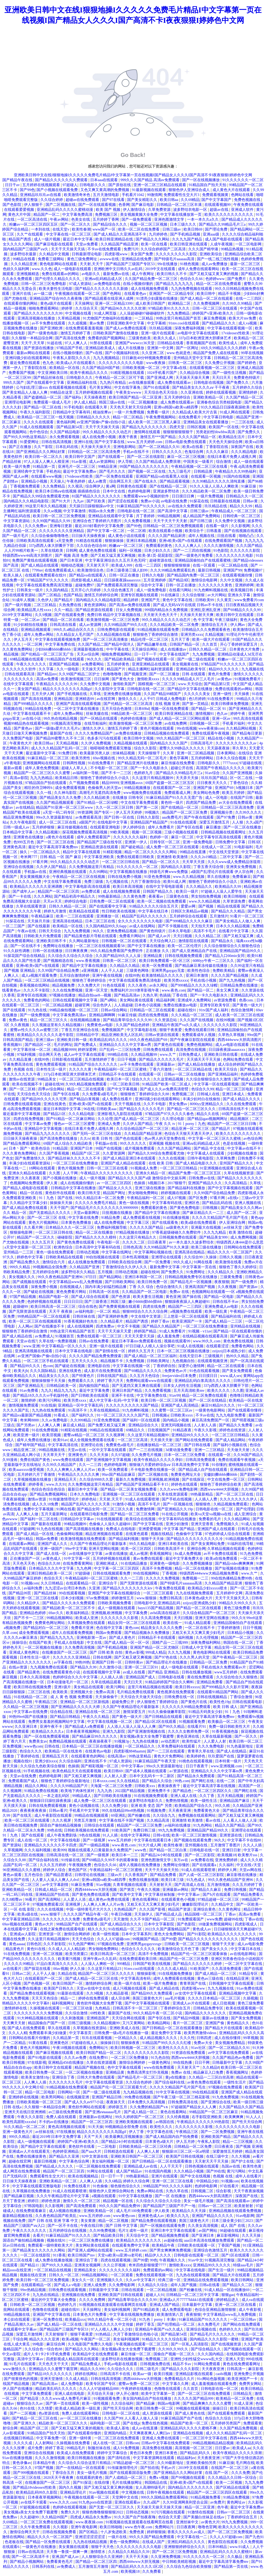  I want to click on 成人精品国产免费网站, so click(202, 516).